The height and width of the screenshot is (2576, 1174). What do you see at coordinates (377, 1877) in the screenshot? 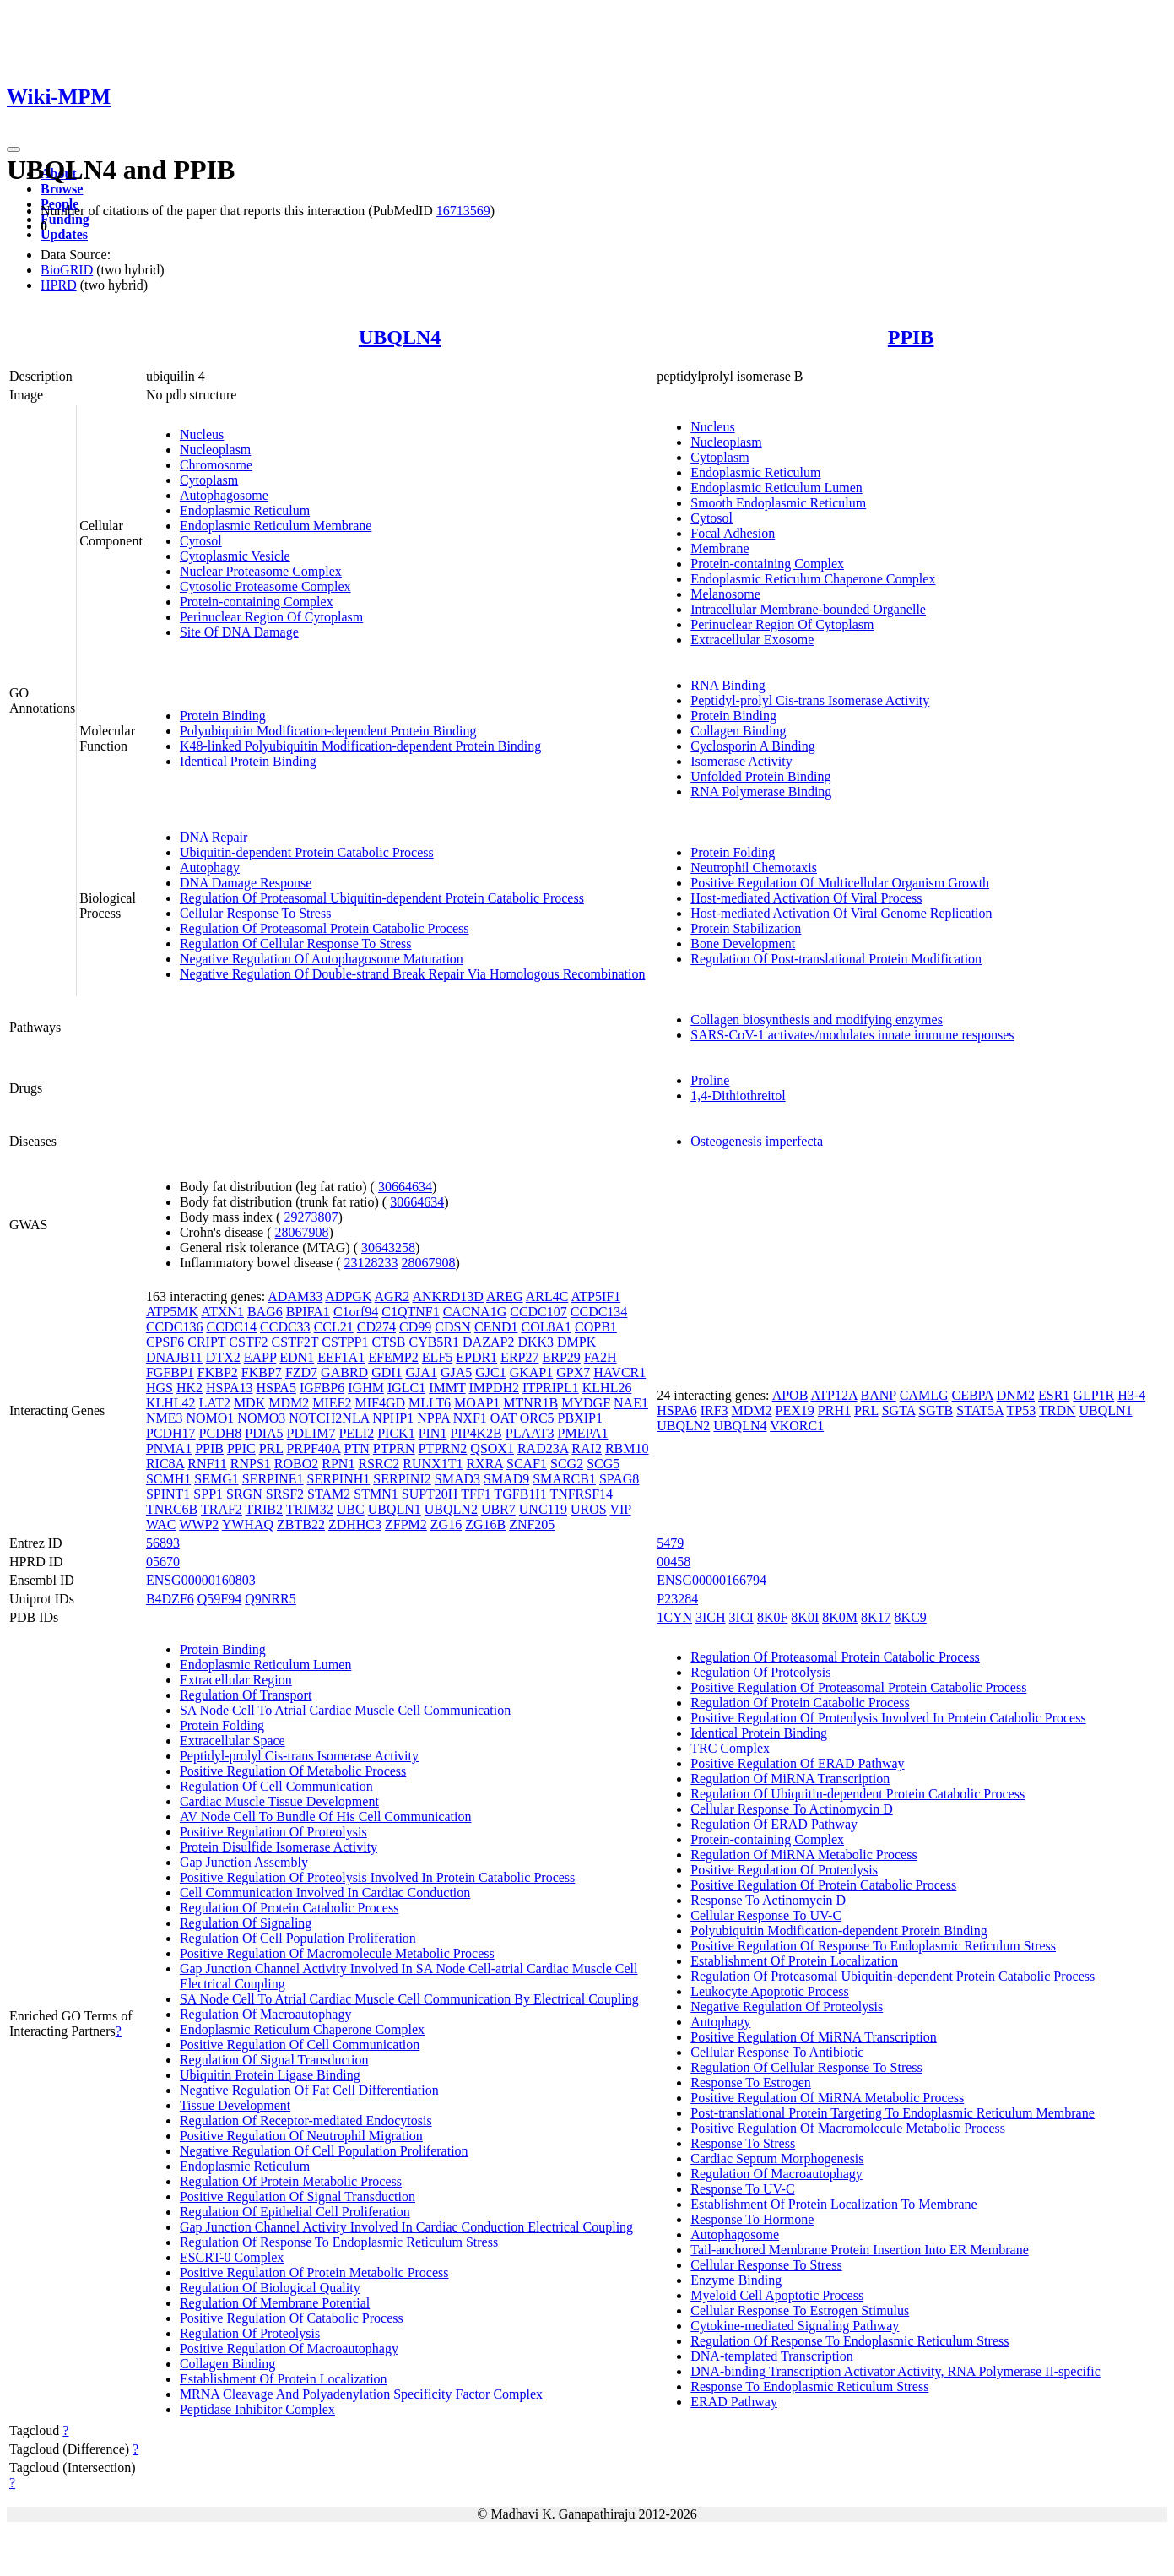
I see `Positive Regulation Of Proteolysis Involved In Protein Catabolic Process` at bounding box center [377, 1877].